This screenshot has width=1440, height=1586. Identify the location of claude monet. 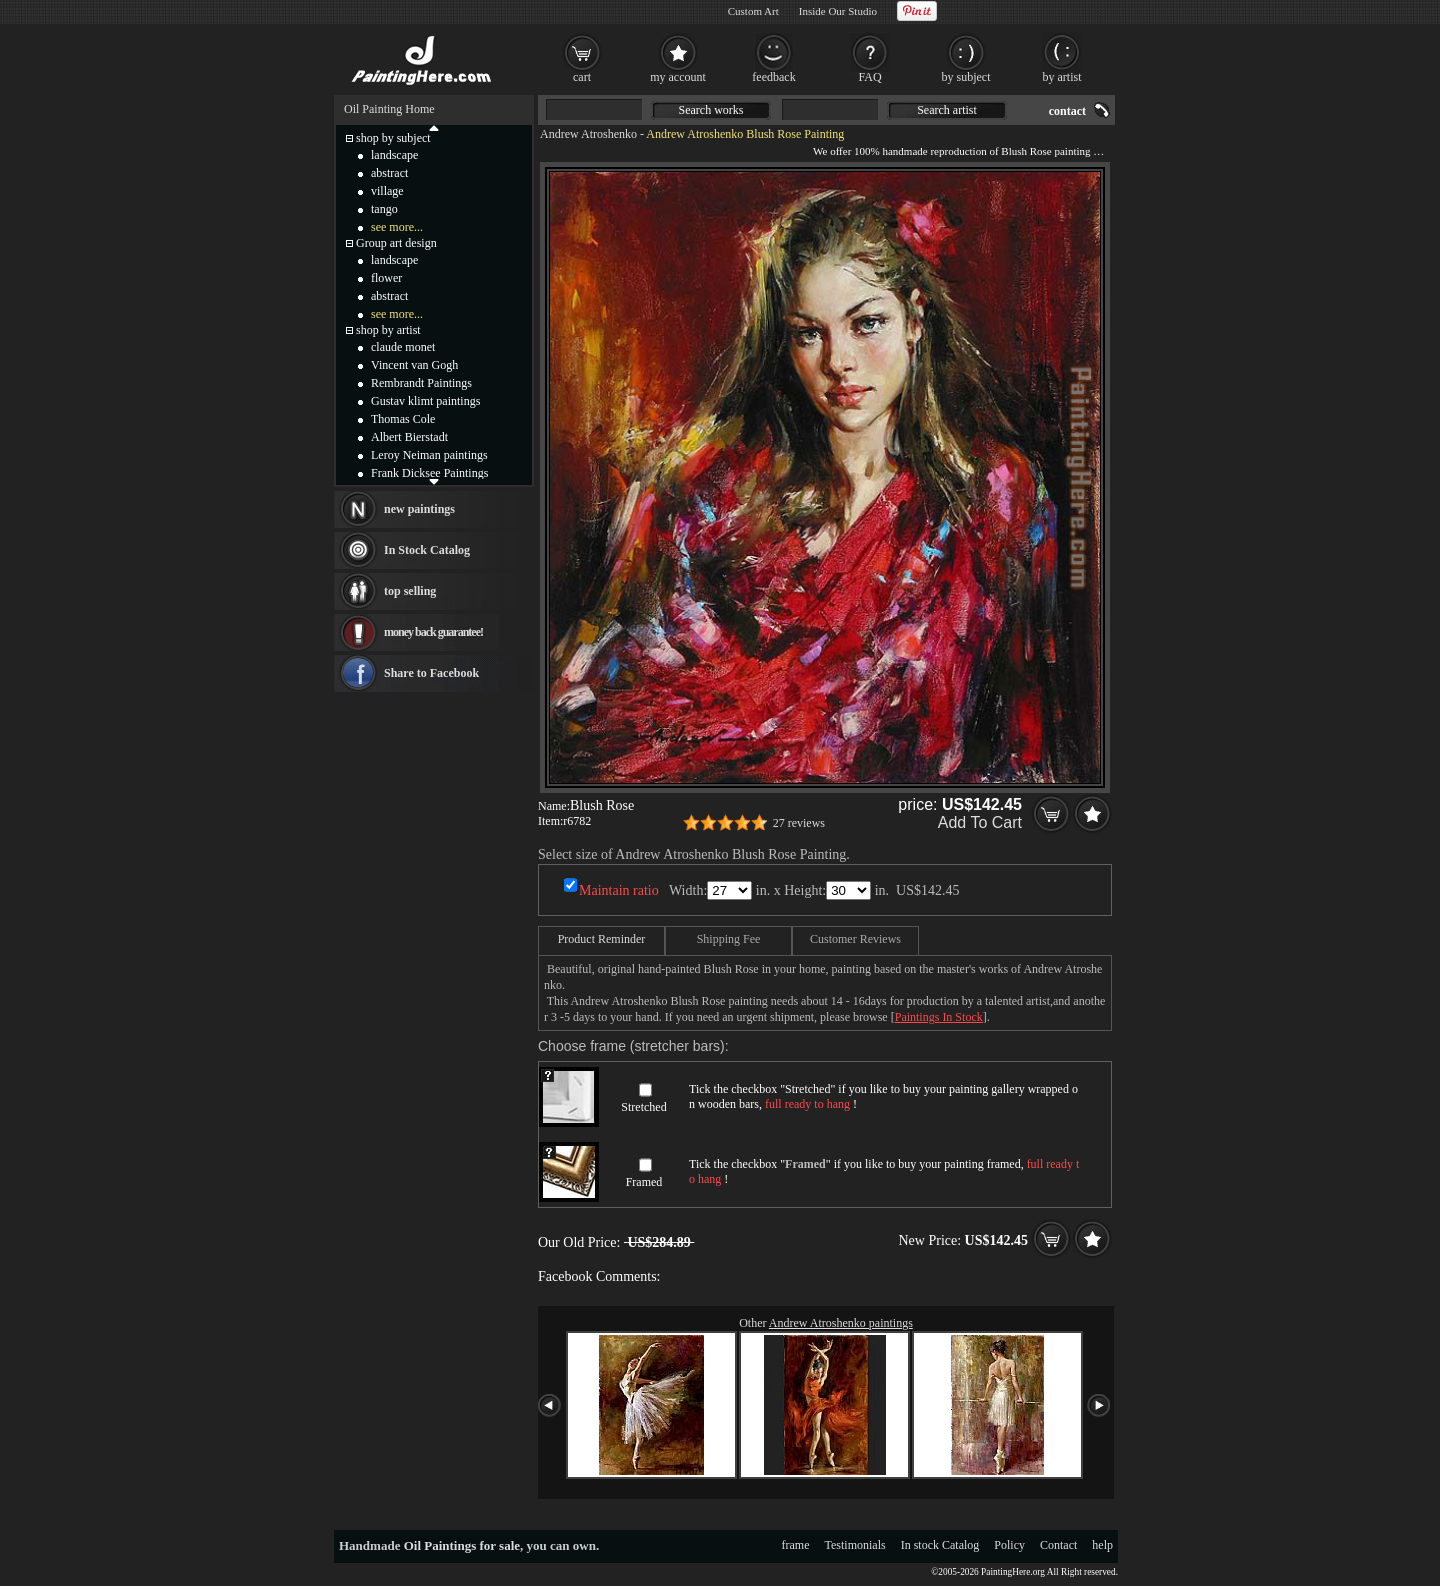
(403, 347).